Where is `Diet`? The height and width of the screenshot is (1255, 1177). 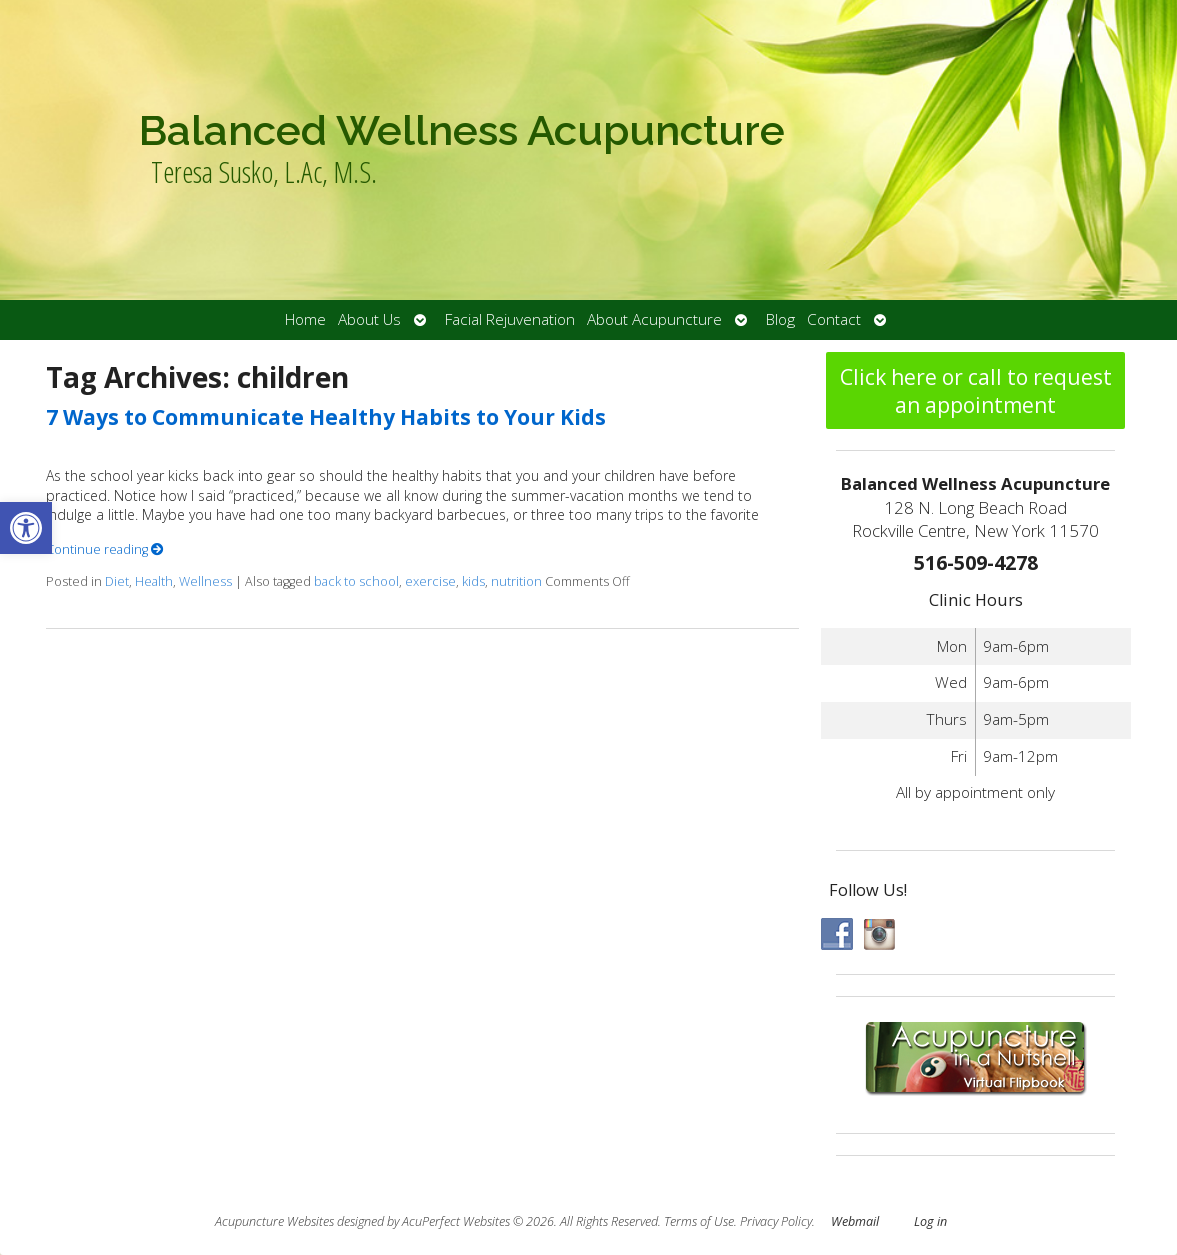
Diet is located at coordinates (117, 581).